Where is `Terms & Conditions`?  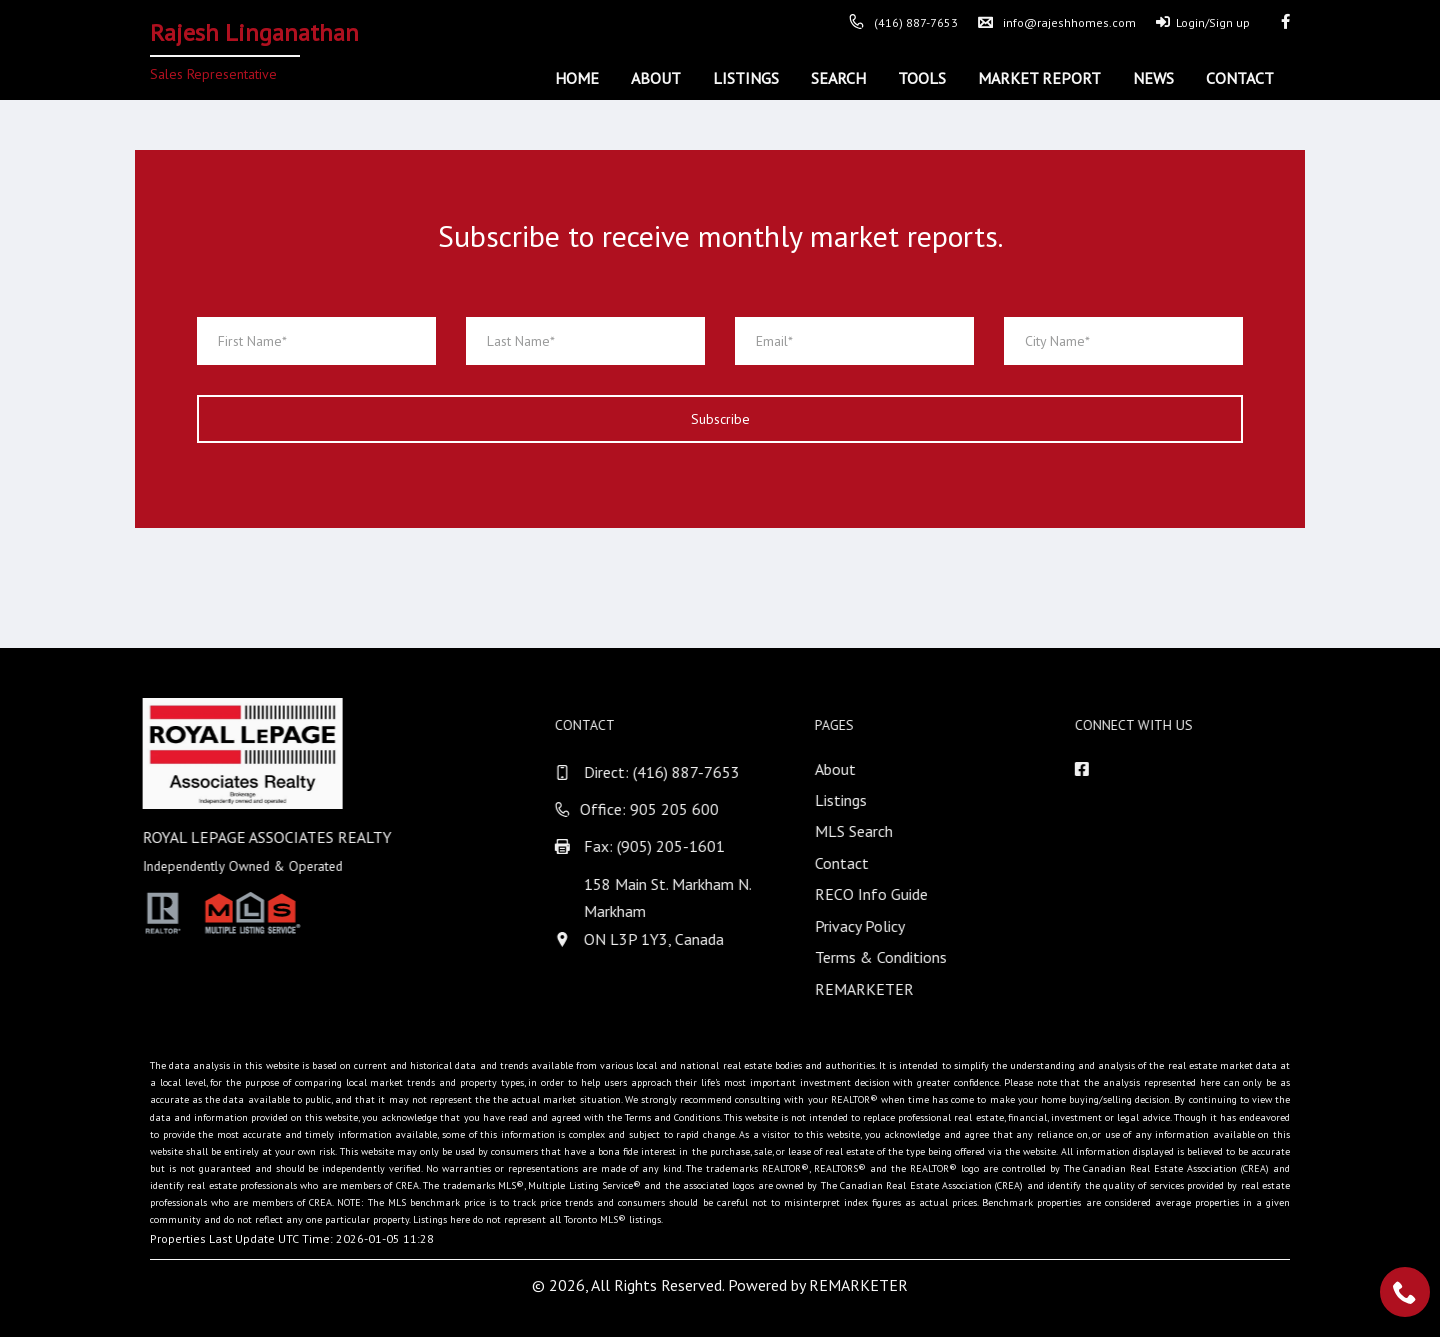
Terms & Conditions is located at coordinates (905, 957).